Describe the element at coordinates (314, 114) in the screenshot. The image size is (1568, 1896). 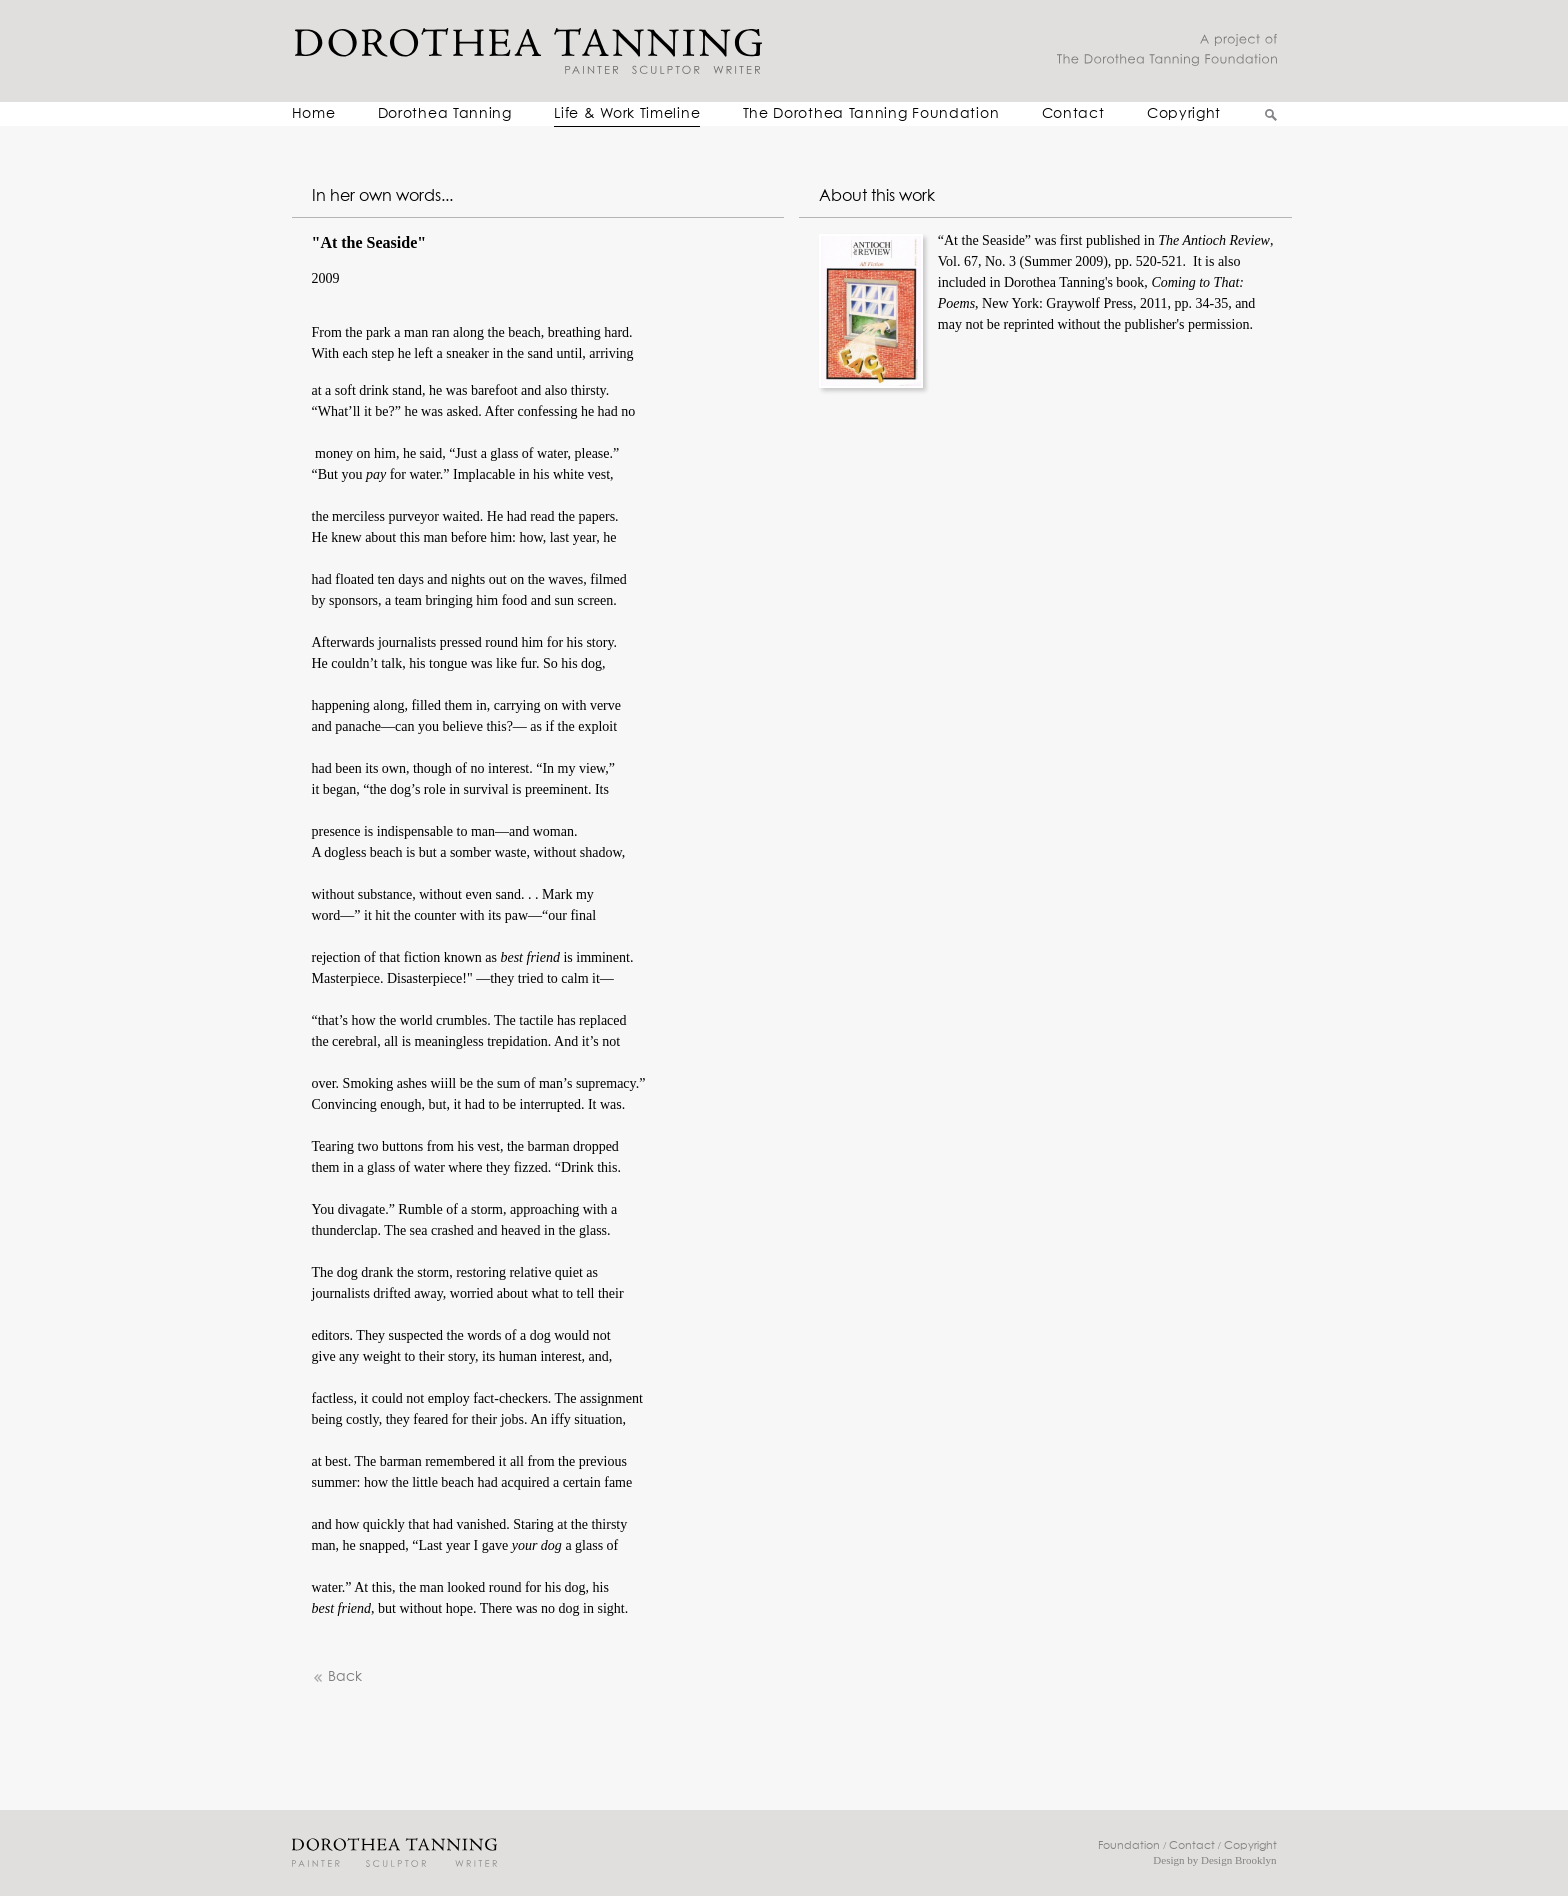
I see `Home` at that location.